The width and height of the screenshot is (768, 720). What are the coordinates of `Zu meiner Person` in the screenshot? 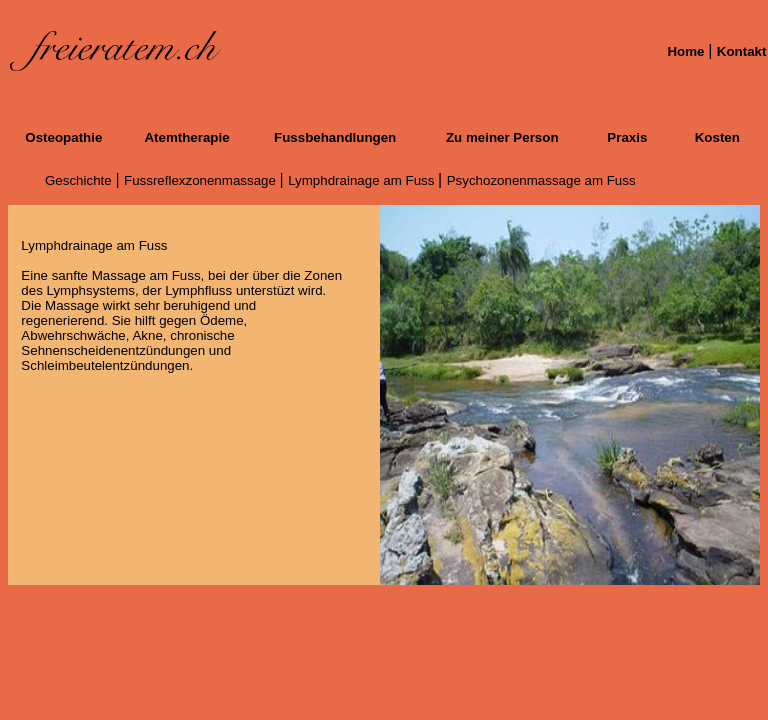 It's located at (502, 137).